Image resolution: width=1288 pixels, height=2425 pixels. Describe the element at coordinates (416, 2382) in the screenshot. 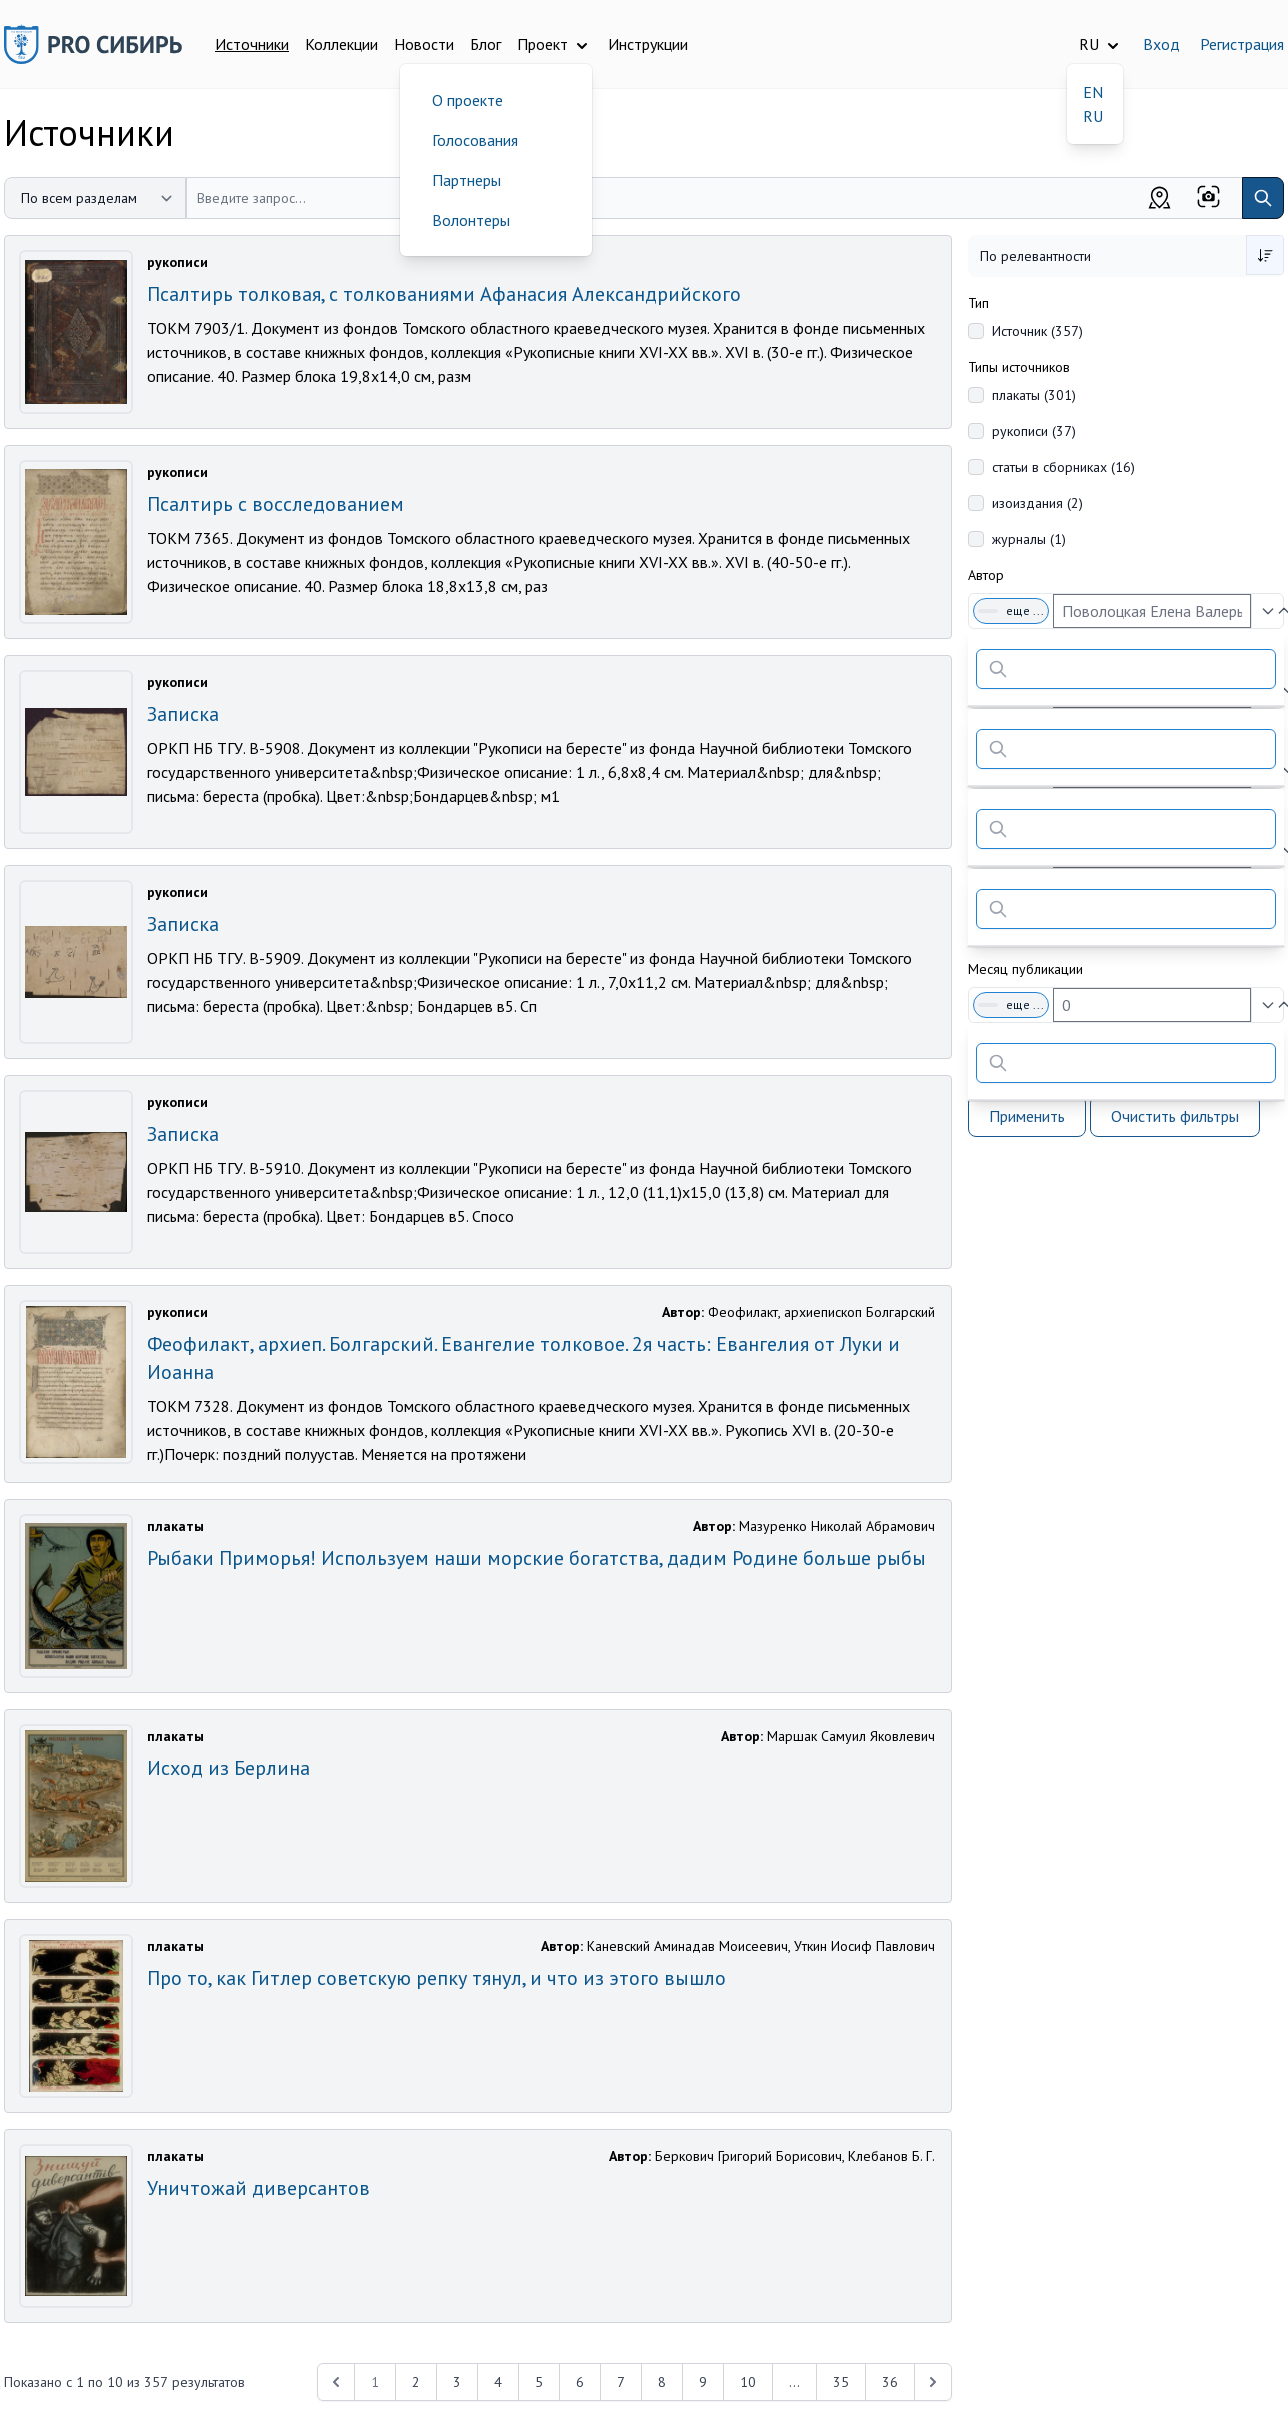

I see `2 [Перейти к 2-й странице]` at that location.